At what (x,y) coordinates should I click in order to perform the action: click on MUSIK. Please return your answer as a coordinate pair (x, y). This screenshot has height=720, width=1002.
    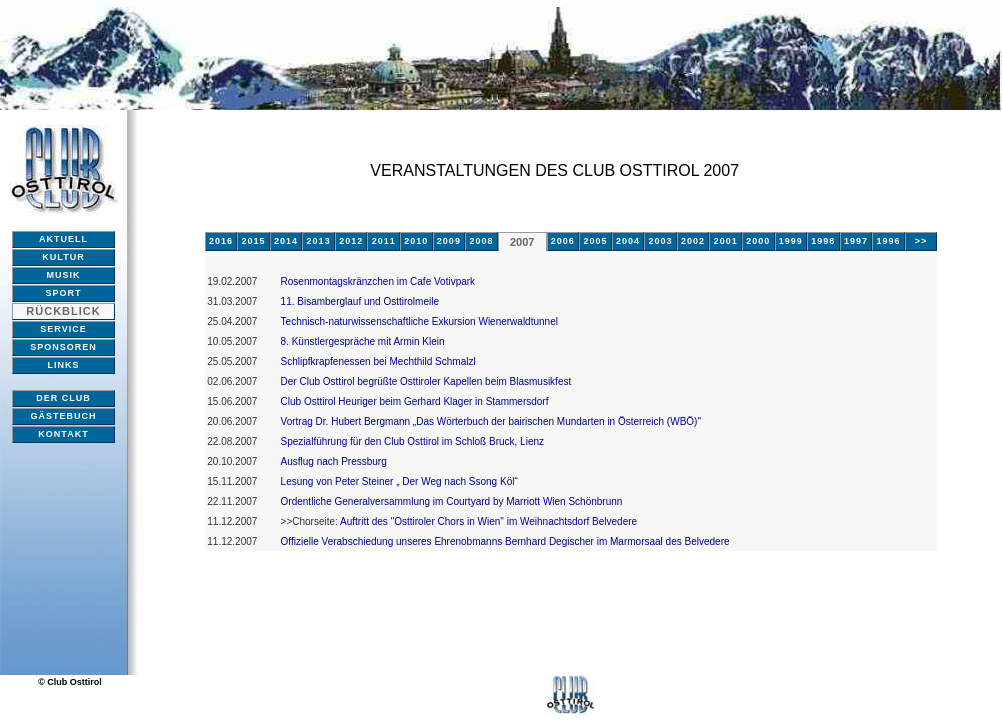
    Looking at the image, I should click on (64, 275).